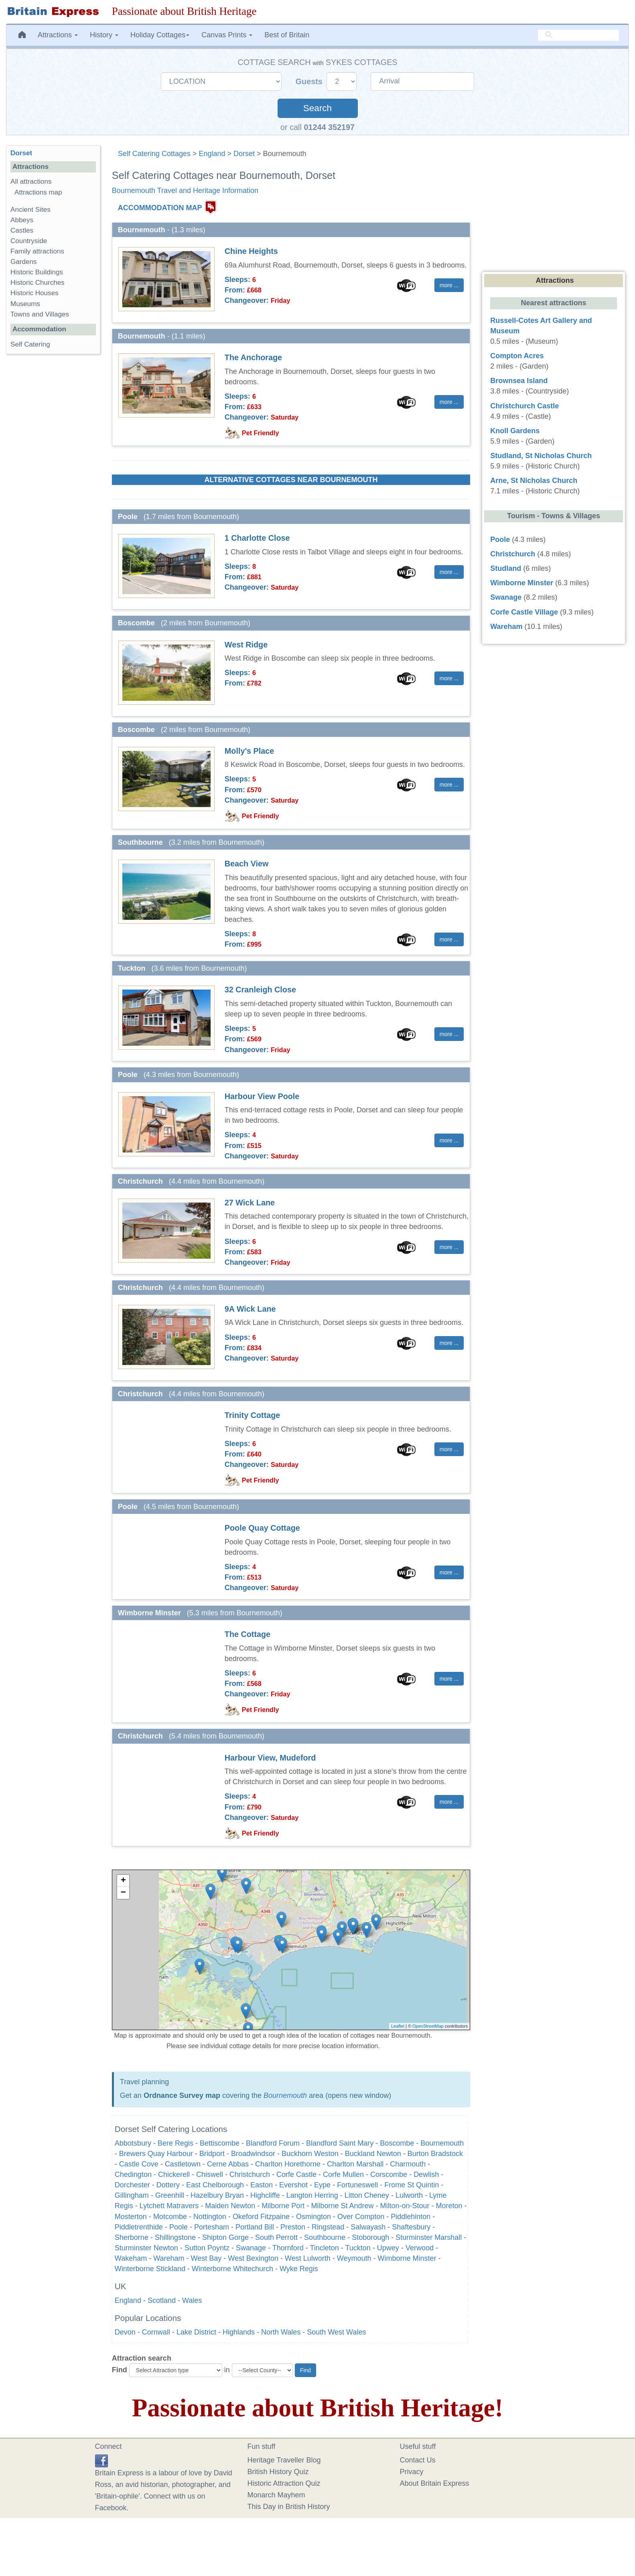 Image resolution: width=635 pixels, height=2576 pixels. Describe the element at coordinates (178, 2227) in the screenshot. I see `Poole` at that location.